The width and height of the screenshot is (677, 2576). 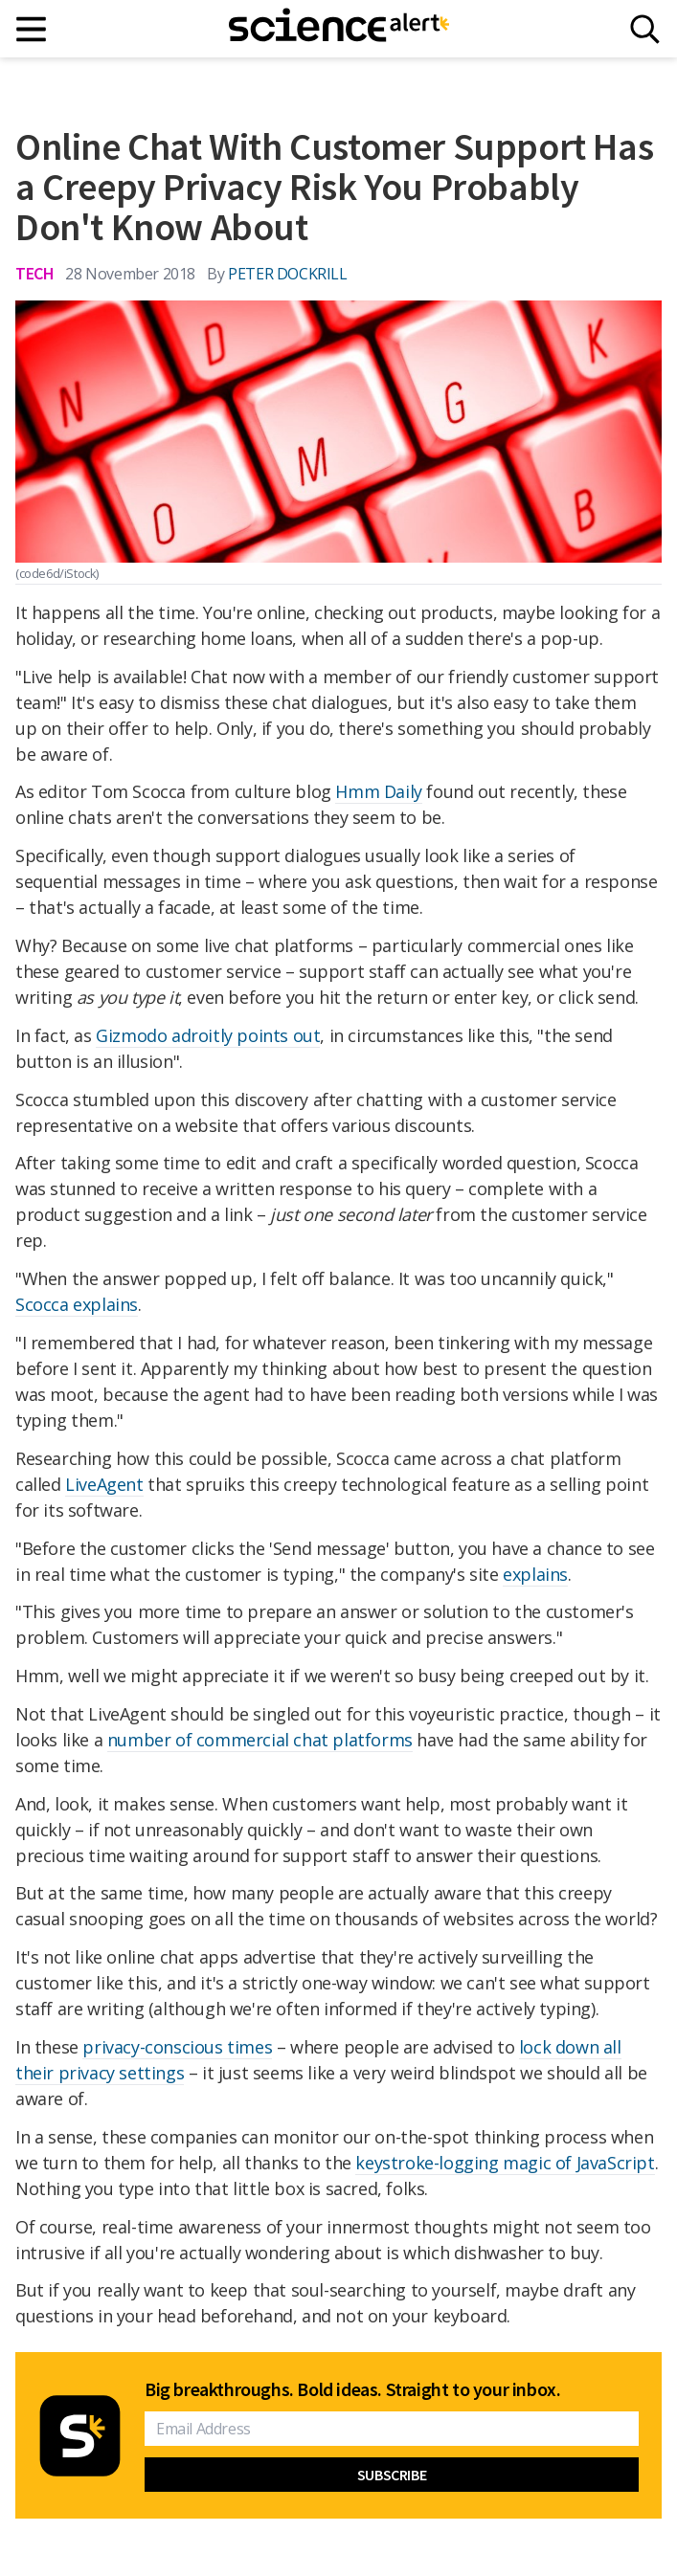 I want to click on privacy-conscious times, so click(x=177, y=2046).